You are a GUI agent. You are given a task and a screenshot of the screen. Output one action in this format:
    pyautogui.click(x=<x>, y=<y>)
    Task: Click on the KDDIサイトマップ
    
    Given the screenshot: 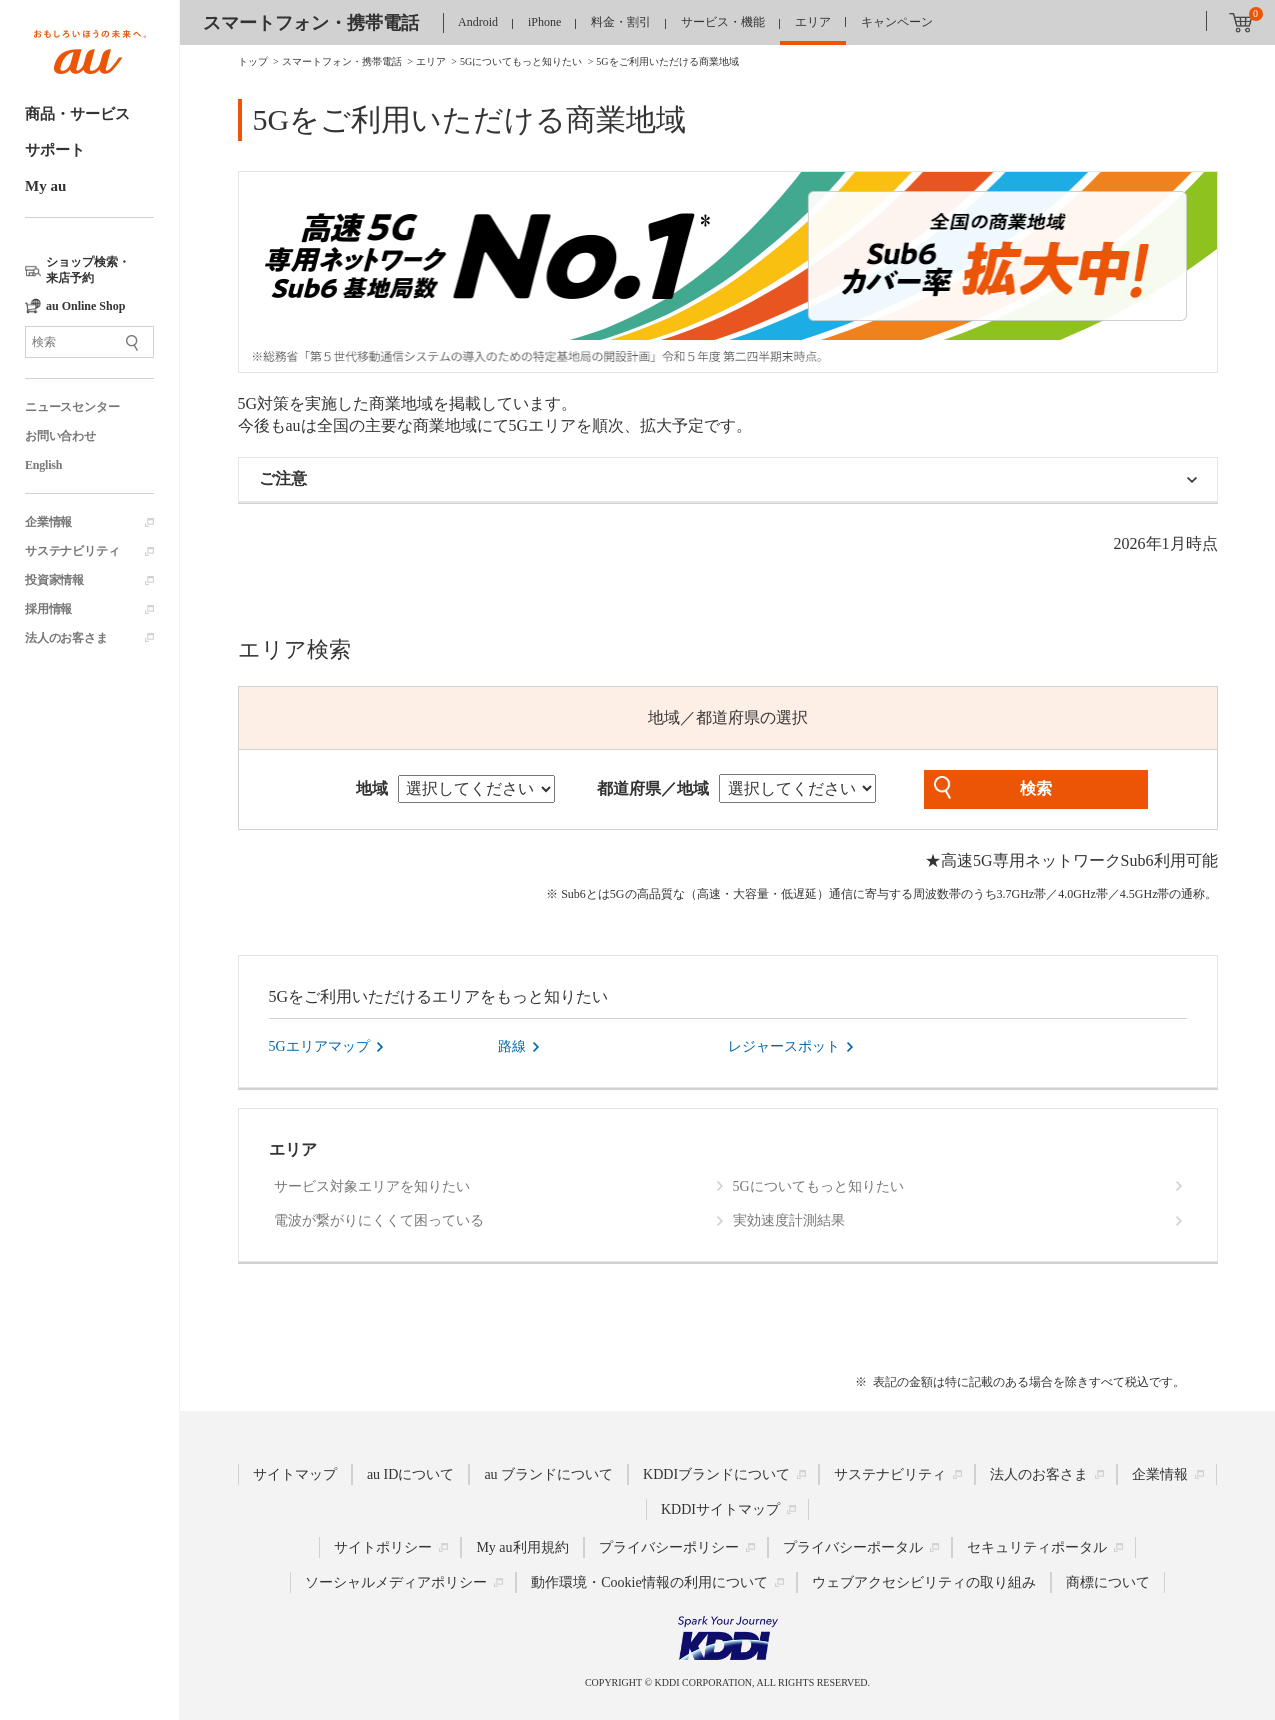 What is the action you would take?
    pyautogui.click(x=720, y=1509)
    